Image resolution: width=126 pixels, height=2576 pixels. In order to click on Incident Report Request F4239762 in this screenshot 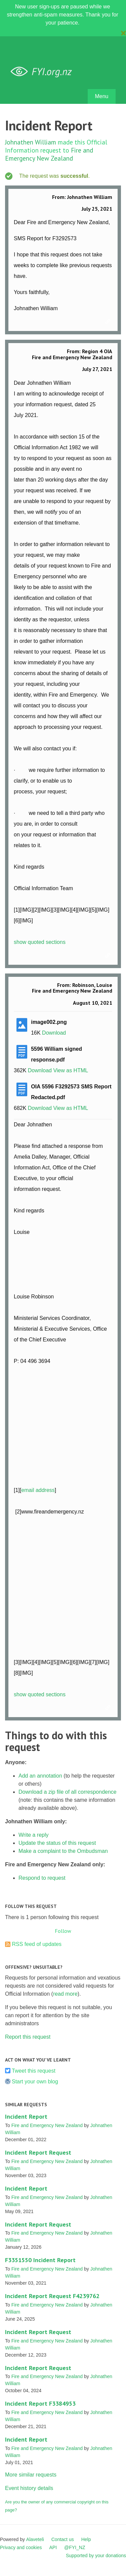, I will do `click(52, 2296)`.